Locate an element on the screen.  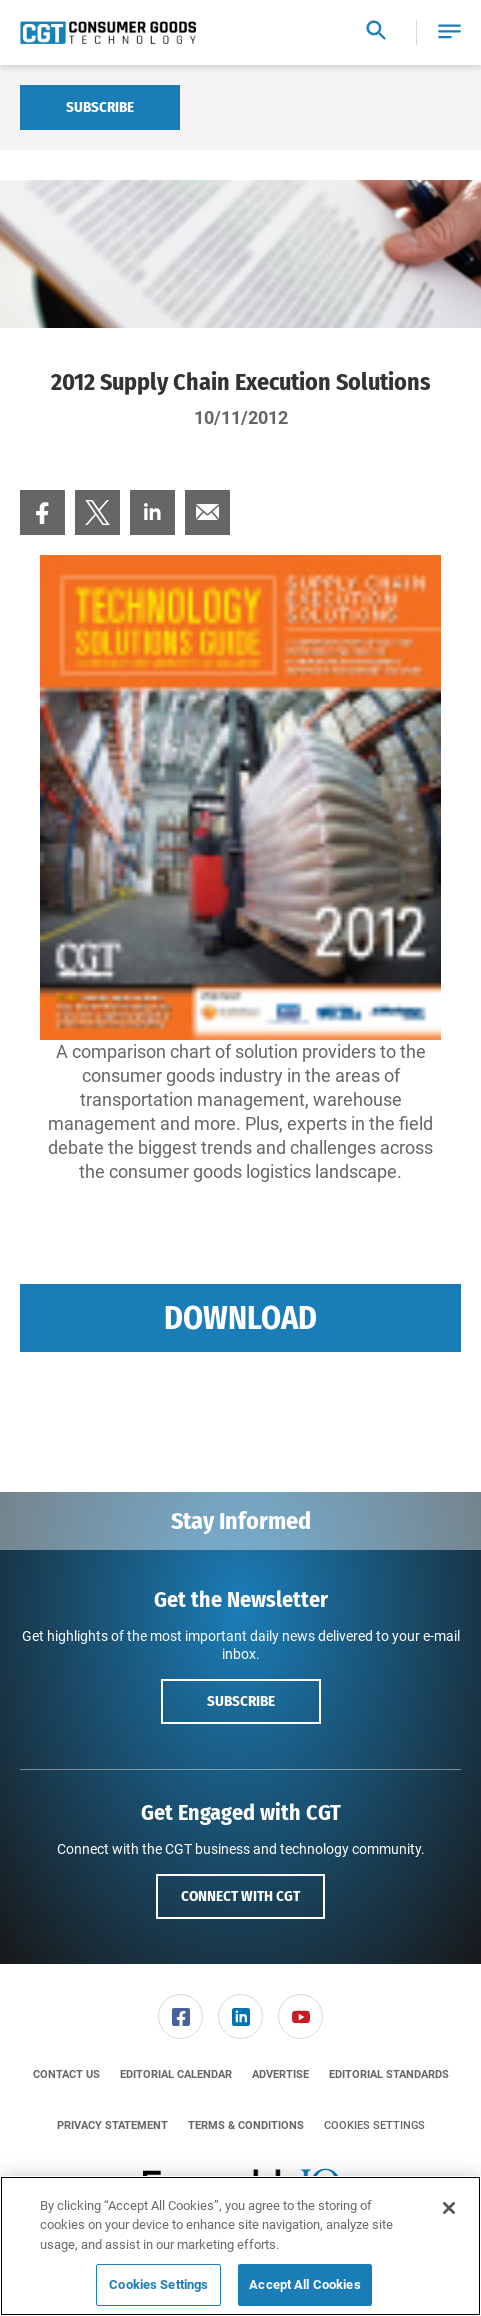
[Close] is located at coordinates (449, 2208).